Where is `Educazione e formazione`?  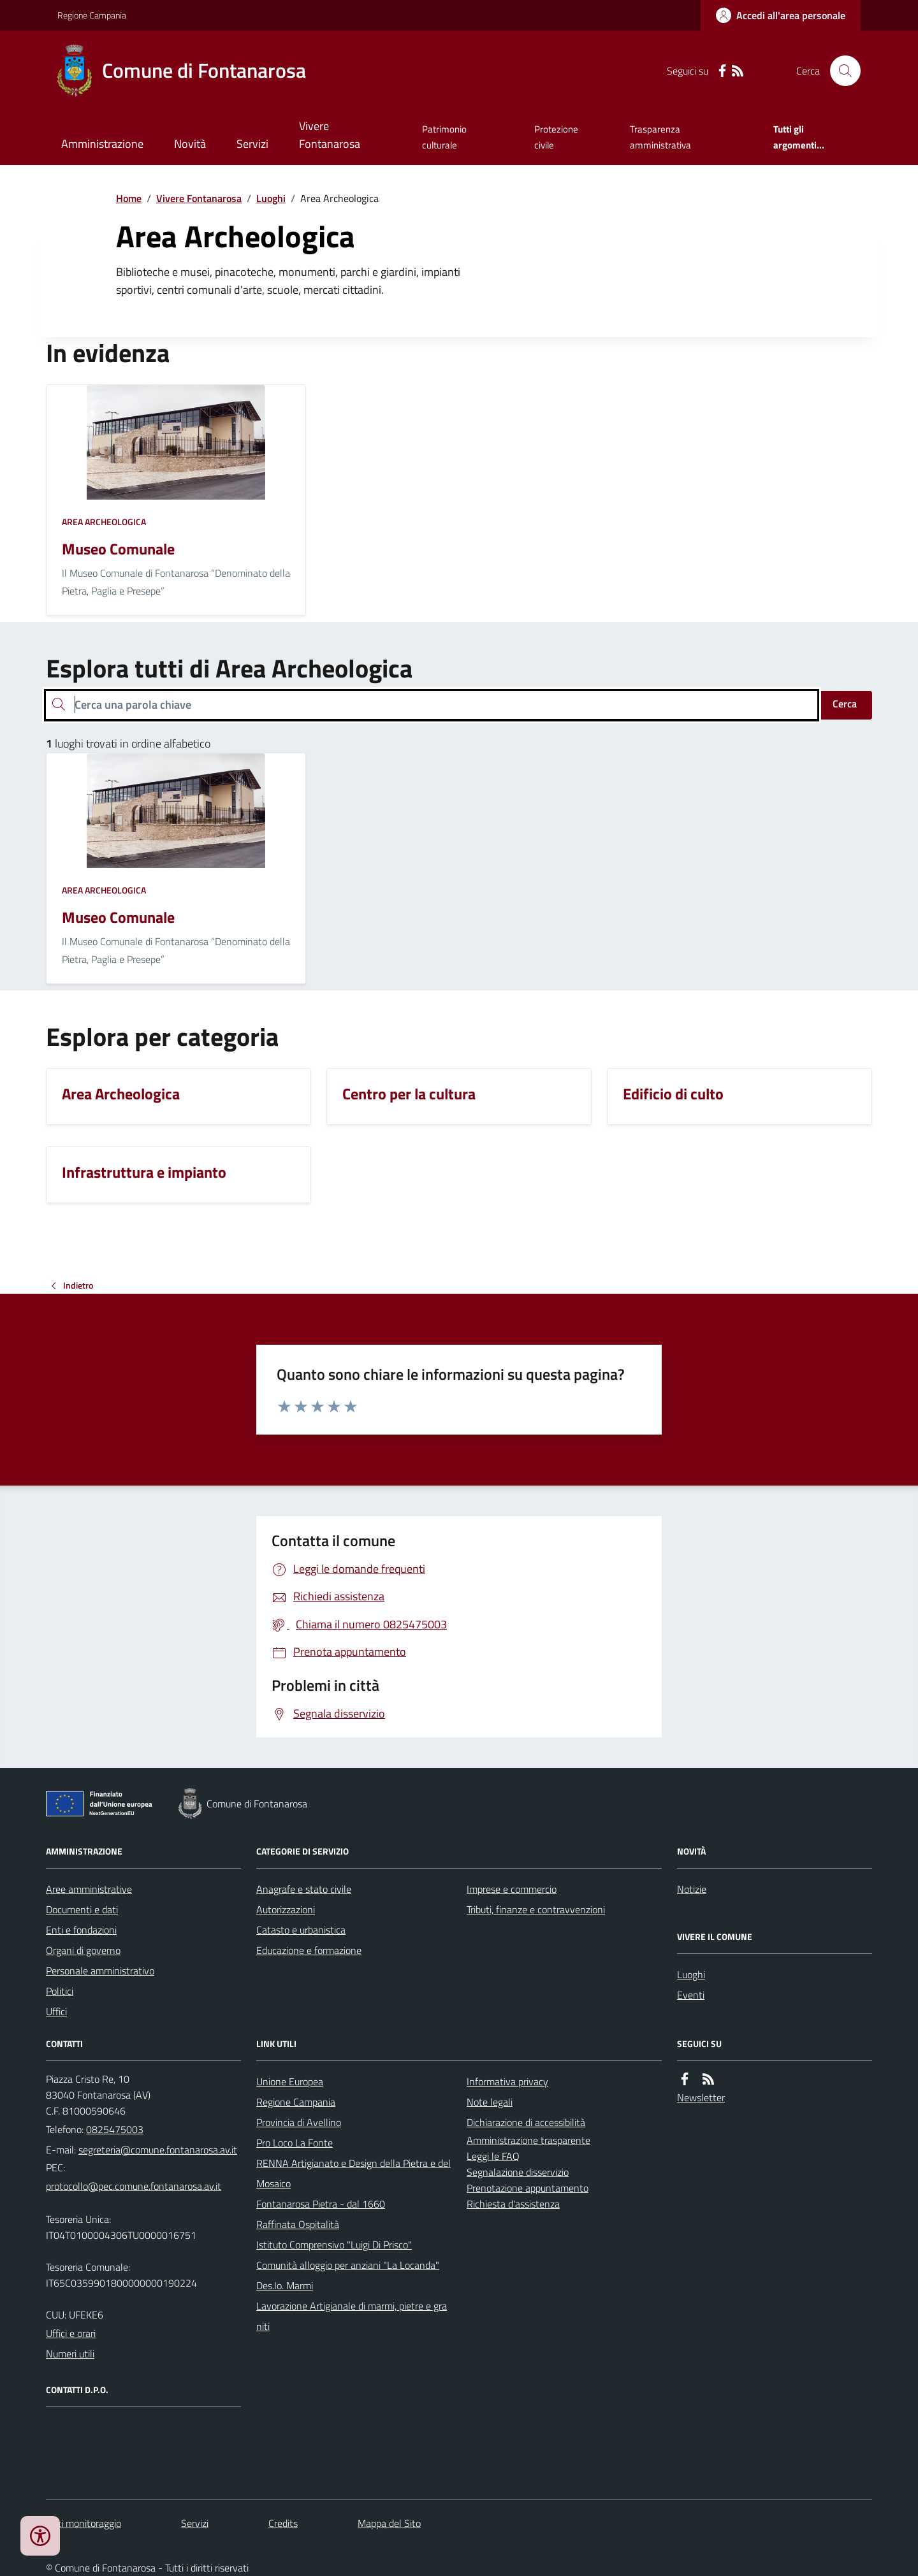
Educazione e formazione is located at coordinates (308, 1950).